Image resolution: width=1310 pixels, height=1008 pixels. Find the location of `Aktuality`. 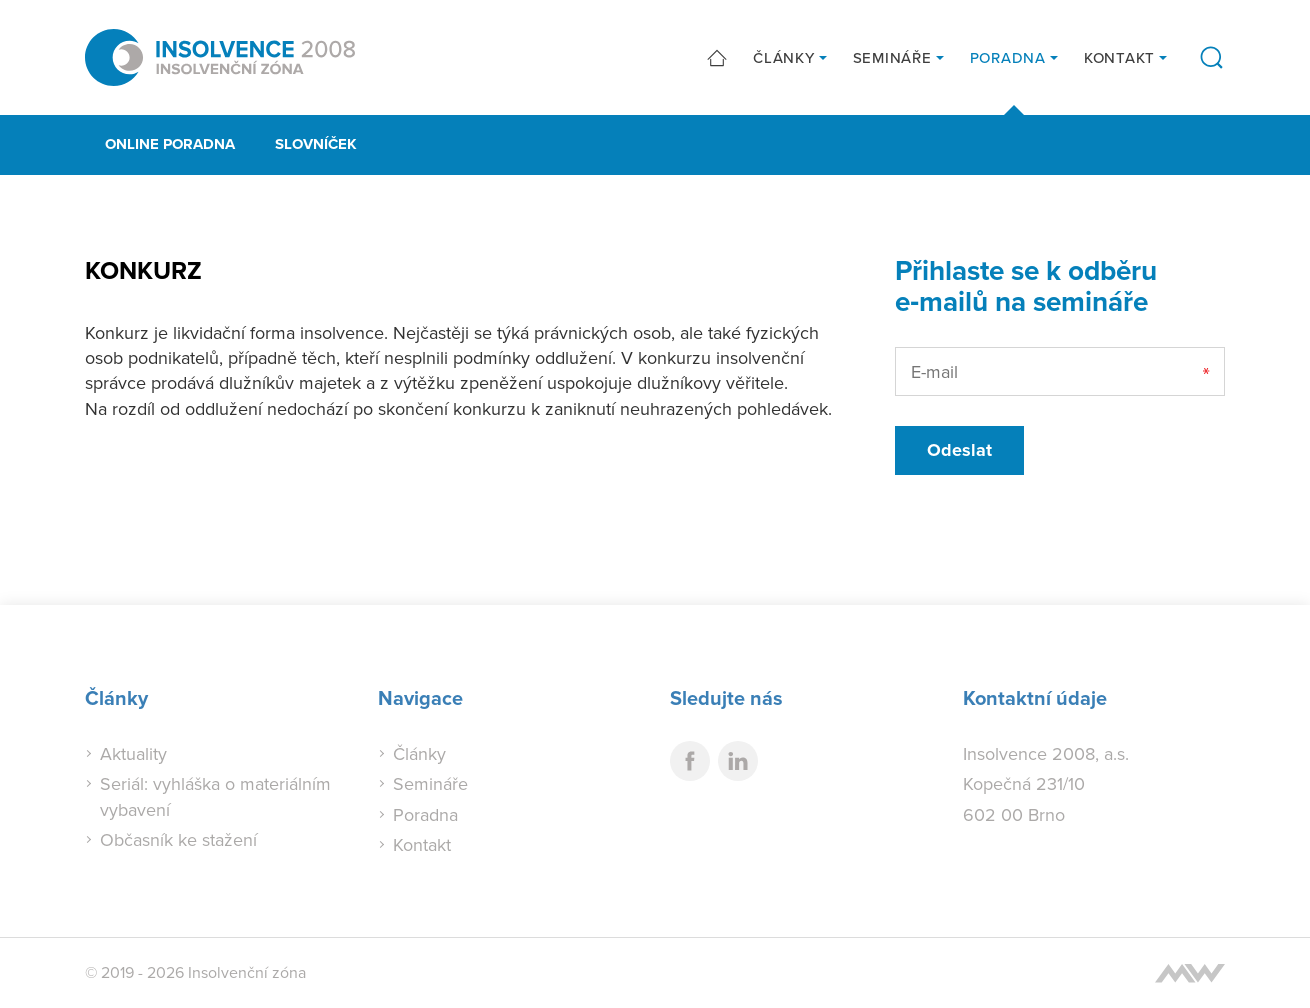

Aktuality is located at coordinates (133, 753).